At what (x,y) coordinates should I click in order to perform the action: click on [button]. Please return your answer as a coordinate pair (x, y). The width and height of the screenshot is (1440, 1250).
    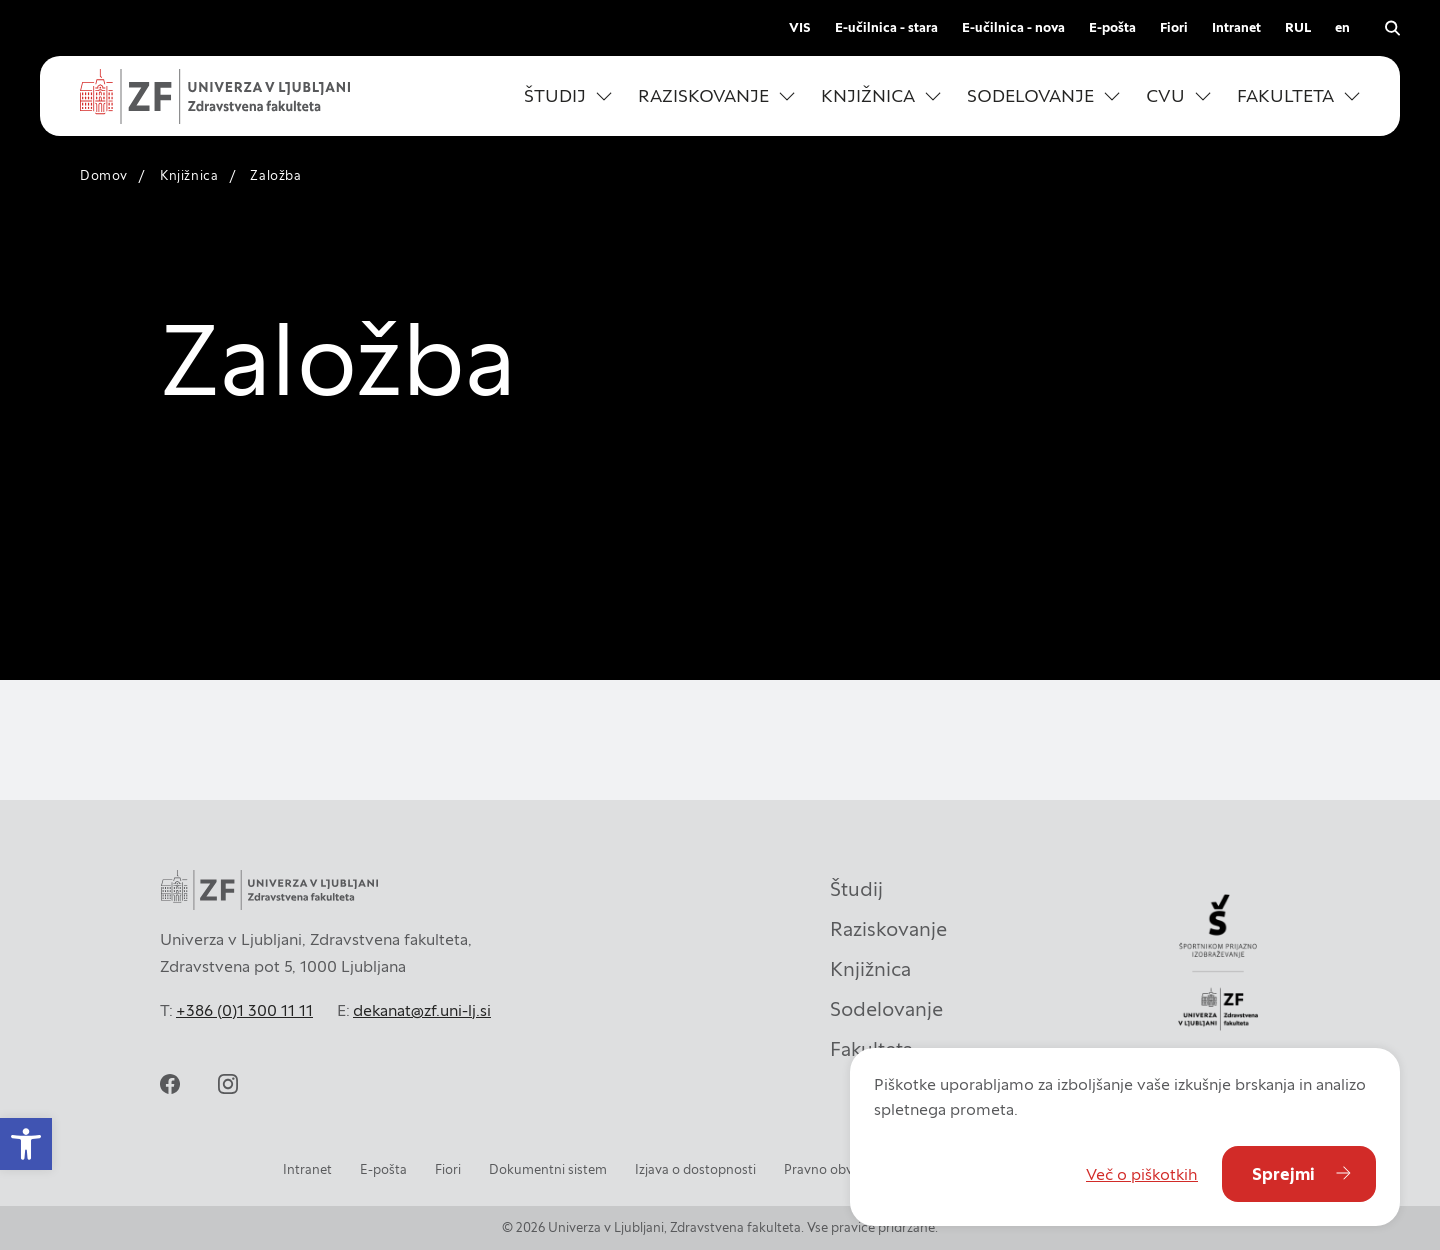
    Looking at the image, I should click on (26, 1144).